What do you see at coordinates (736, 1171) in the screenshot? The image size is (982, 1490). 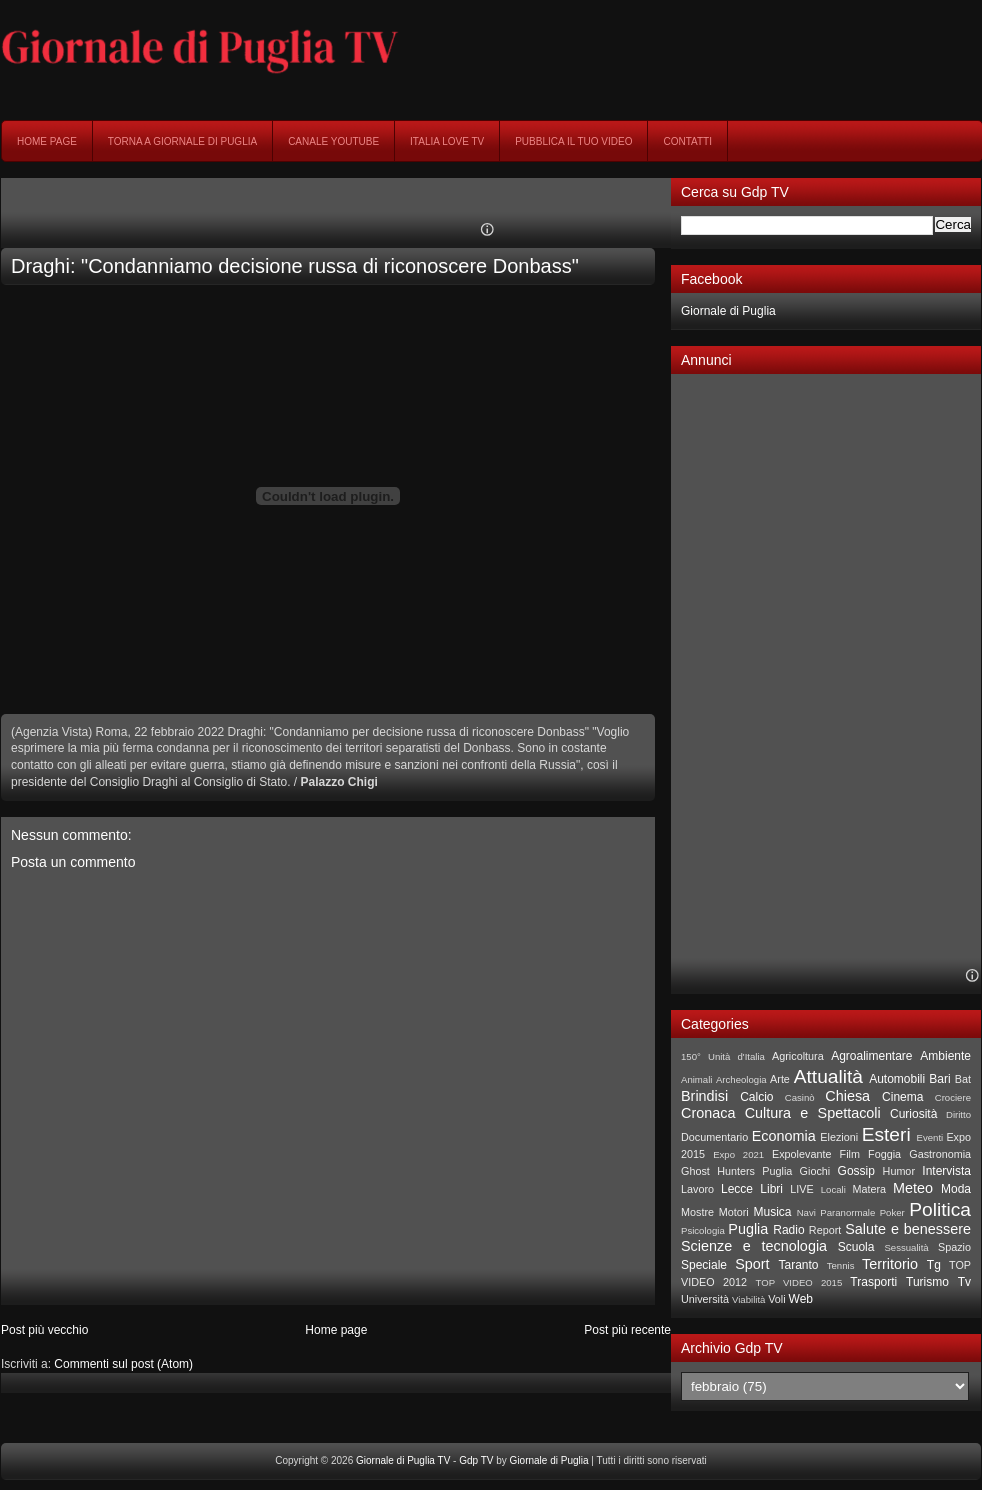 I see `Ghost Hunters Puglia` at bounding box center [736, 1171].